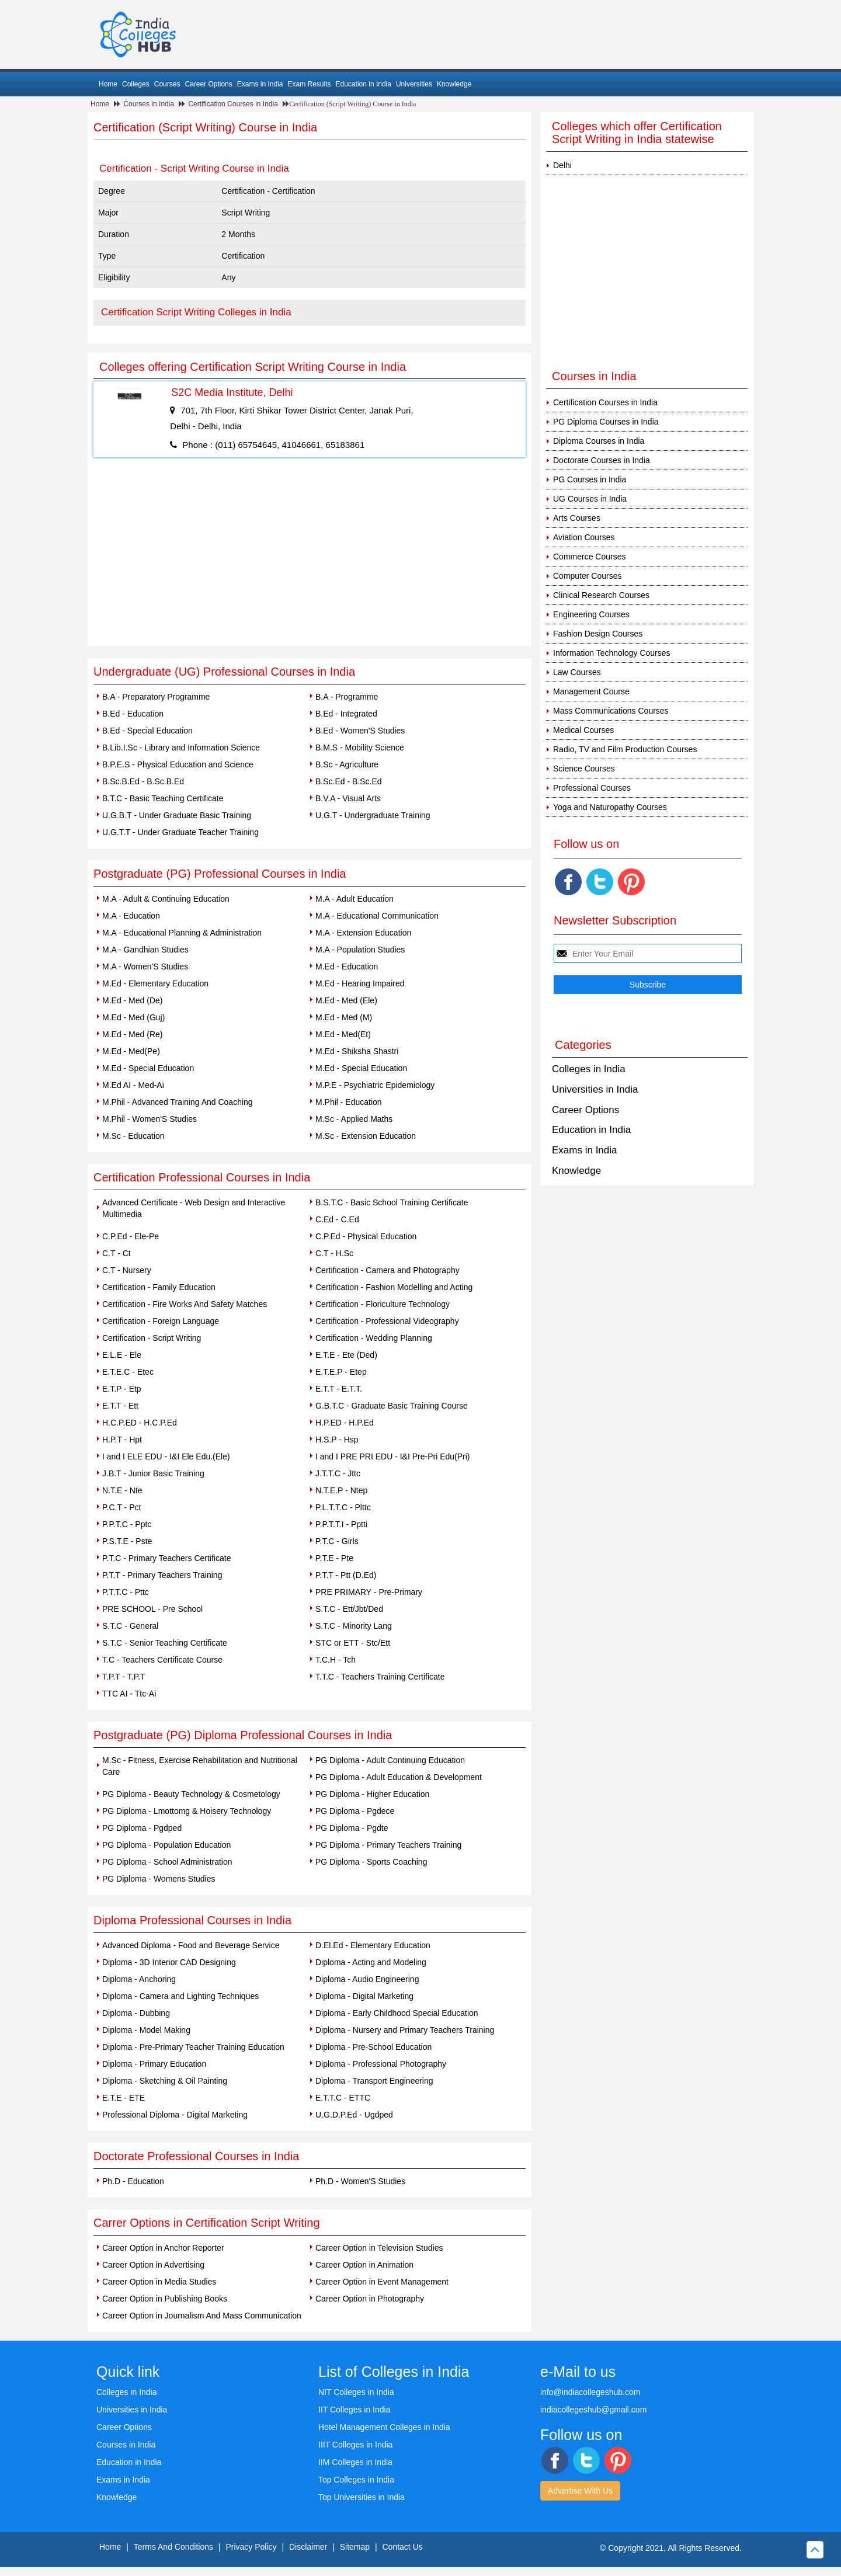 This screenshot has height=2576, width=841. I want to click on M.Sc - Applied Maths, so click(353, 1119).